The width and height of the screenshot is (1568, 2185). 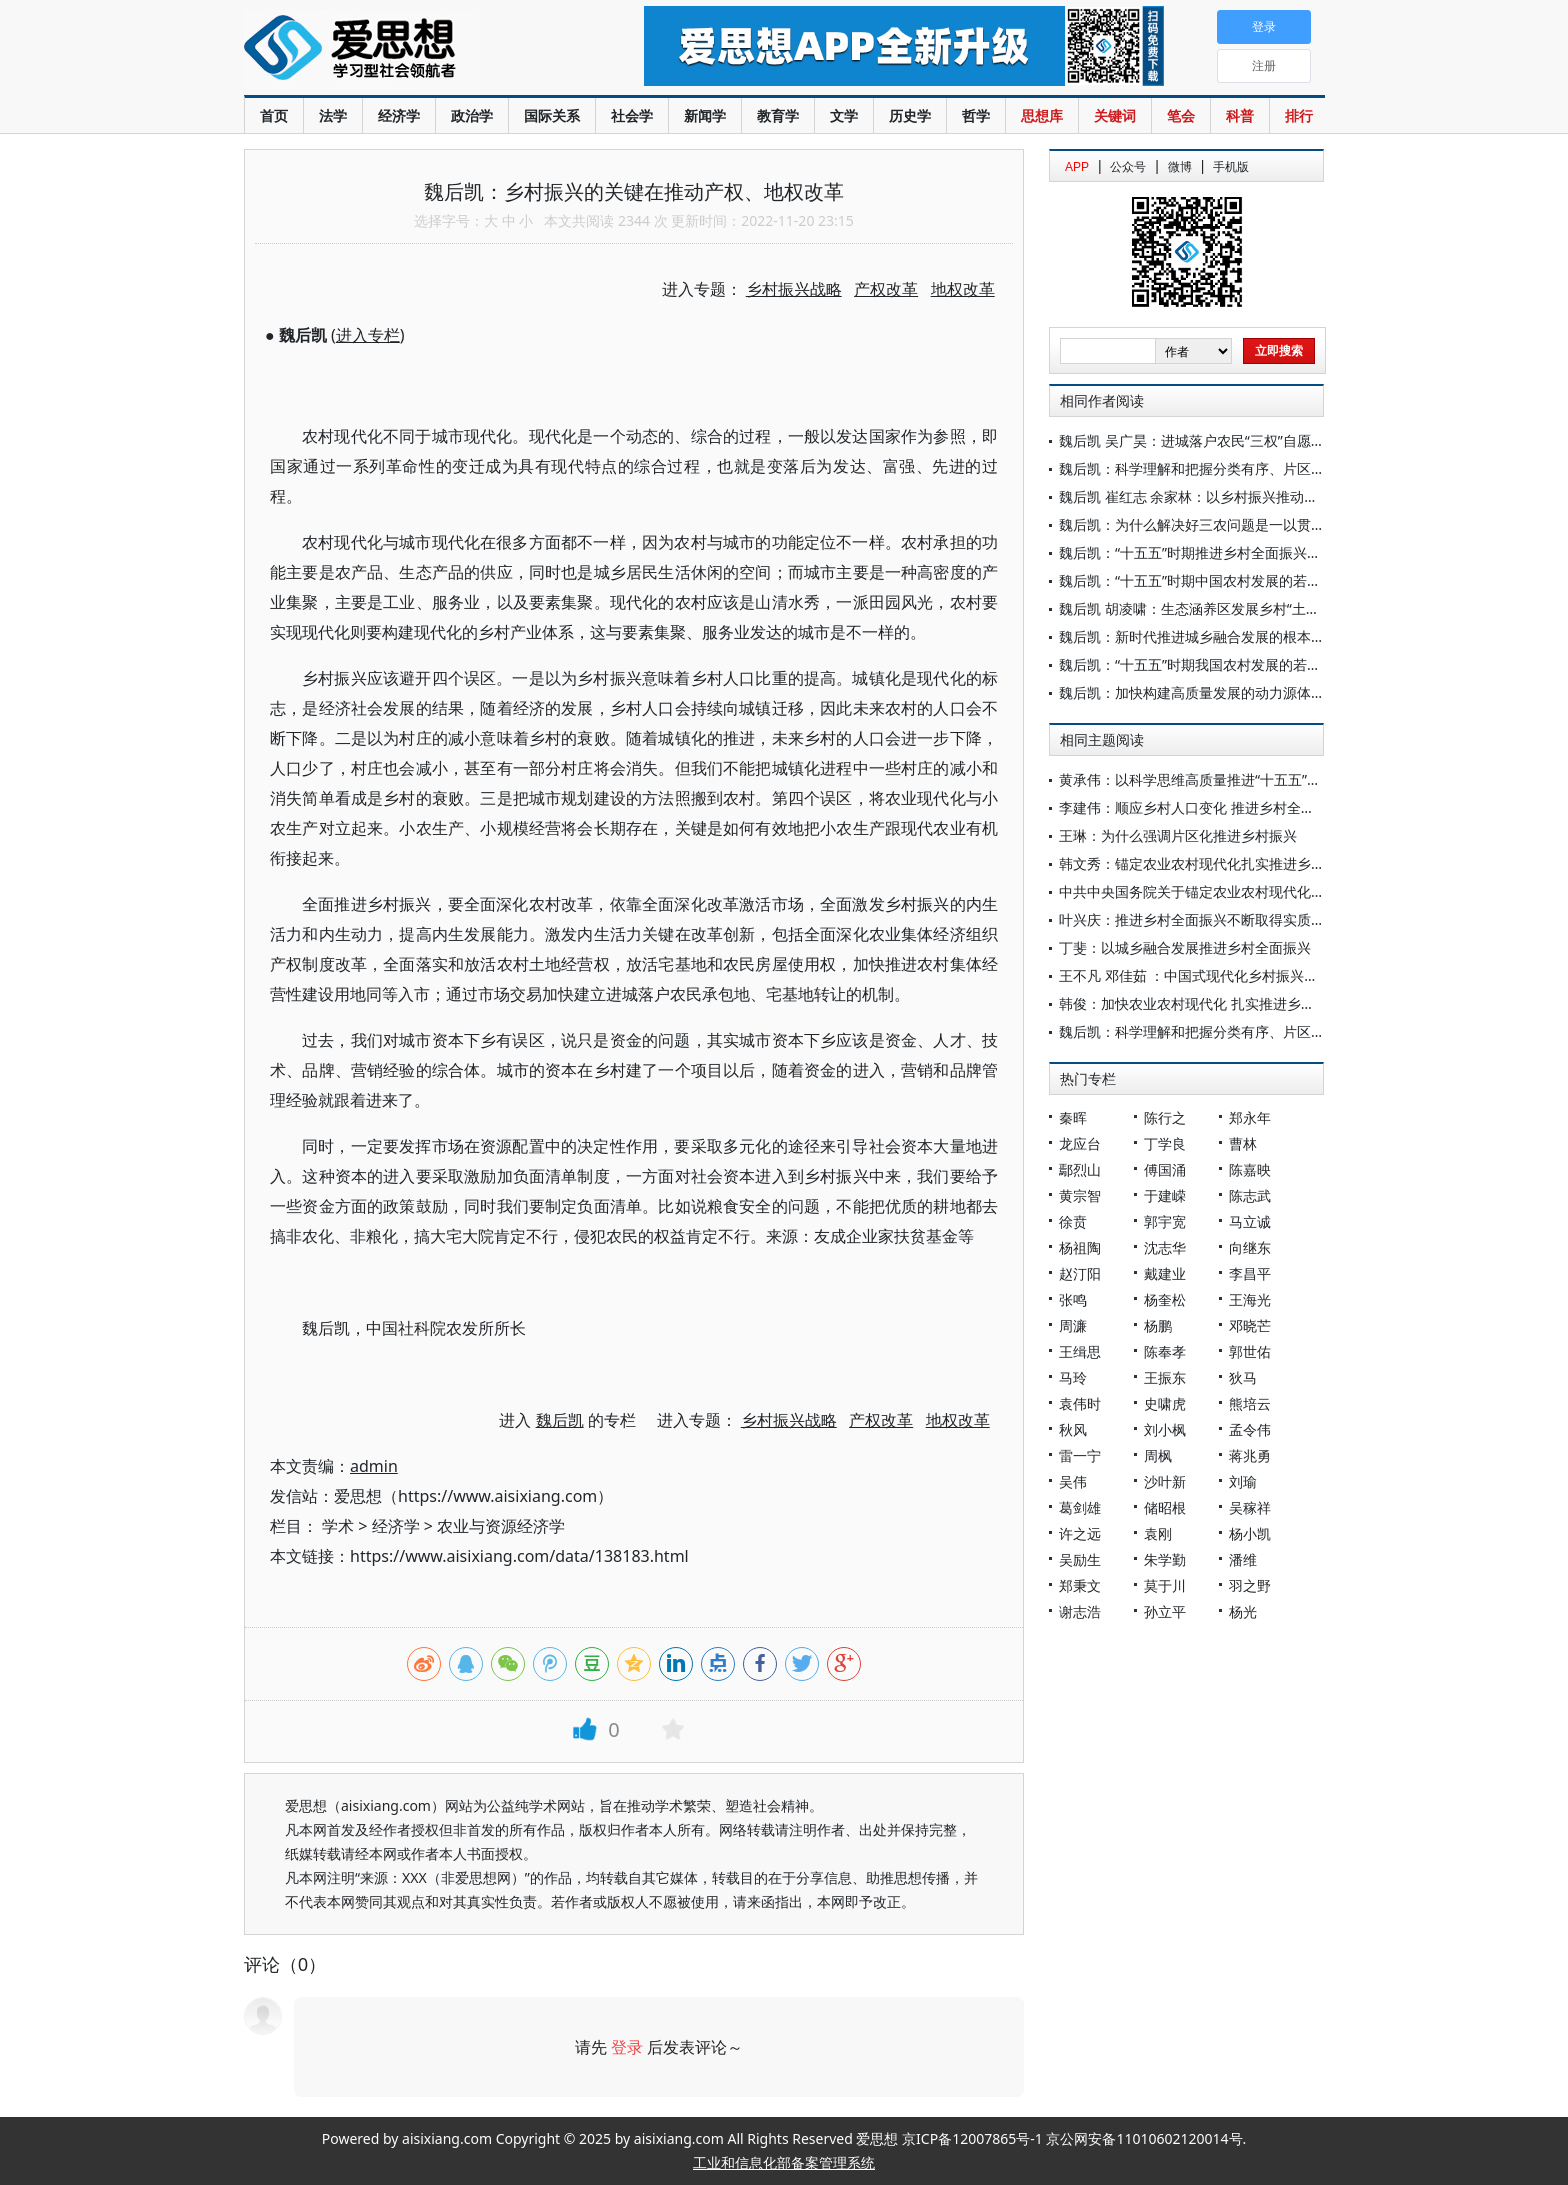 I want to click on 杨奎松, so click(x=1165, y=1299).